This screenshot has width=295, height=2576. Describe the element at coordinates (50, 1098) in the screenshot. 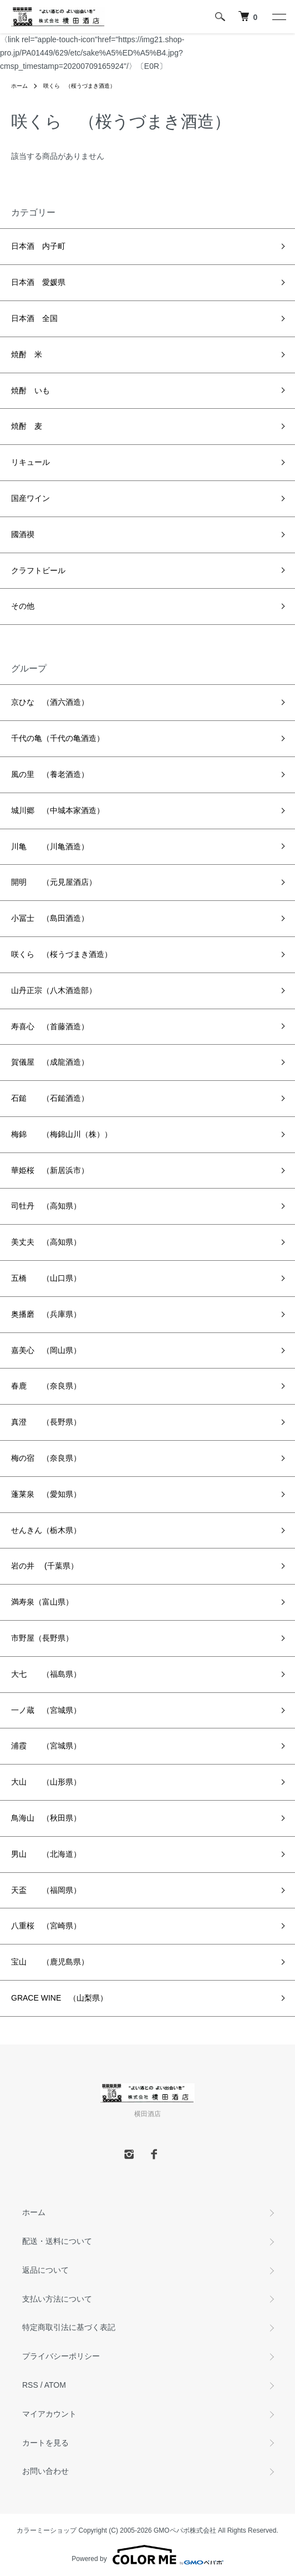

I see `石鎚 （石鎚酒造）` at that location.